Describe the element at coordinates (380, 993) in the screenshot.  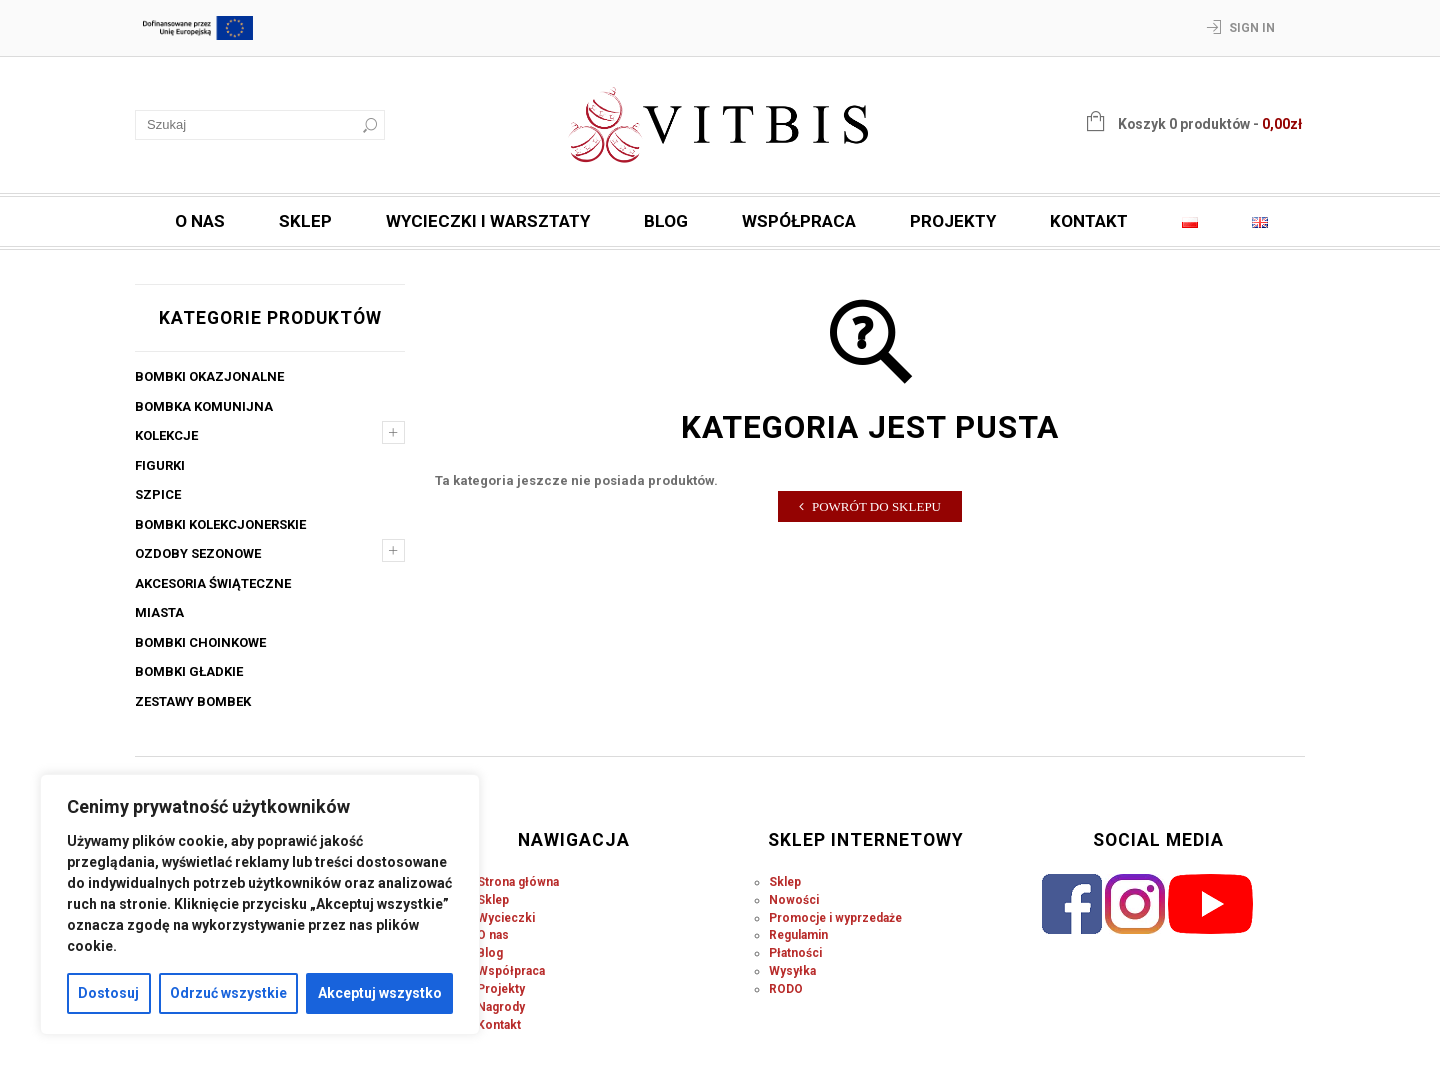
I see `Akceptuj wszystko` at that location.